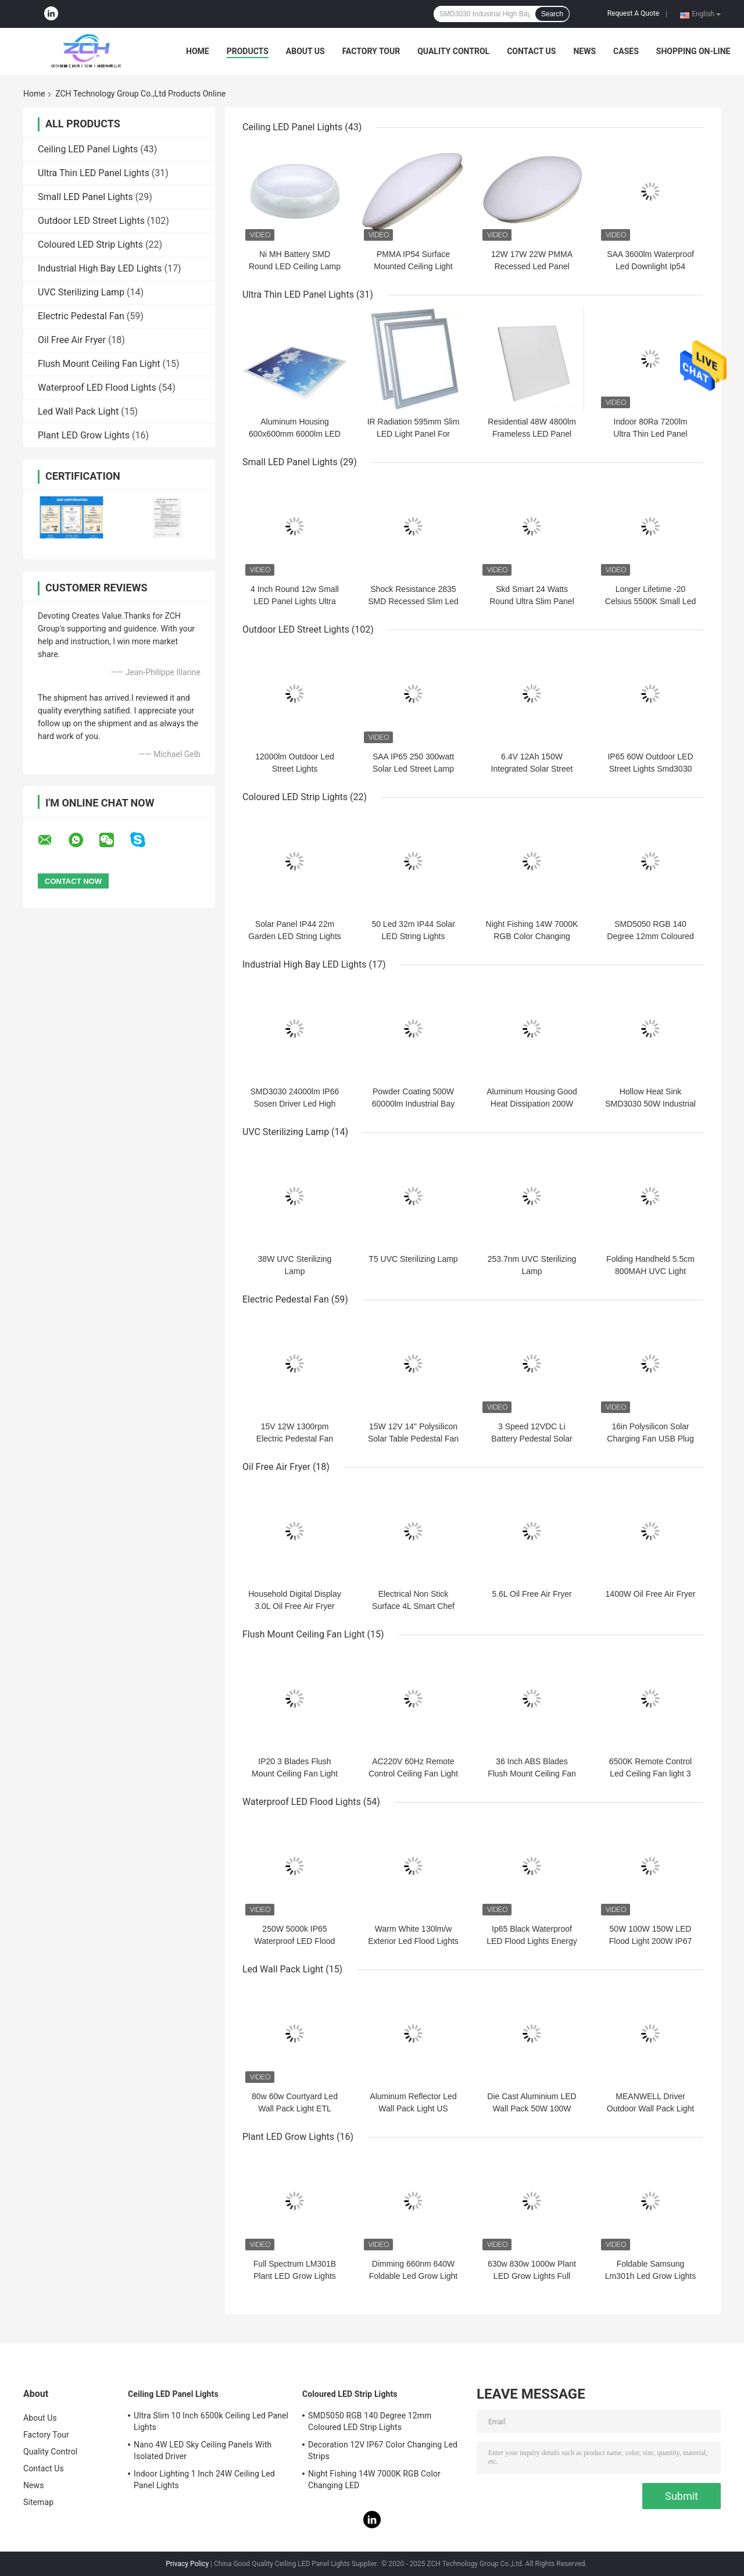  I want to click on Plant LED Grow Lights, so click(84, 435).